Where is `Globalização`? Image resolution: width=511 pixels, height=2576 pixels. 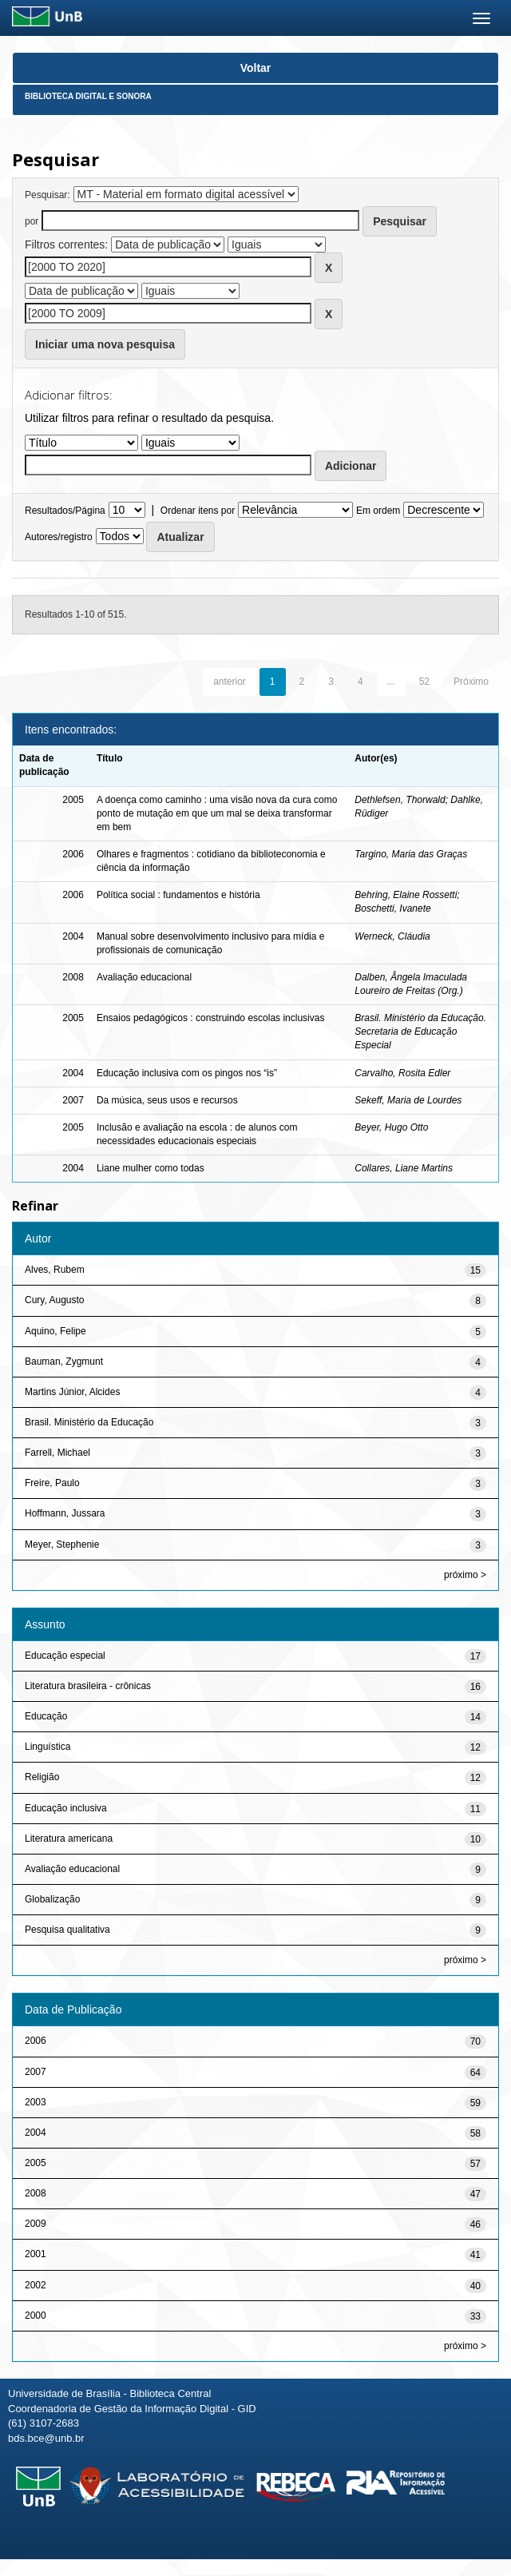 Globalização is located at coordinates (52, 1899).